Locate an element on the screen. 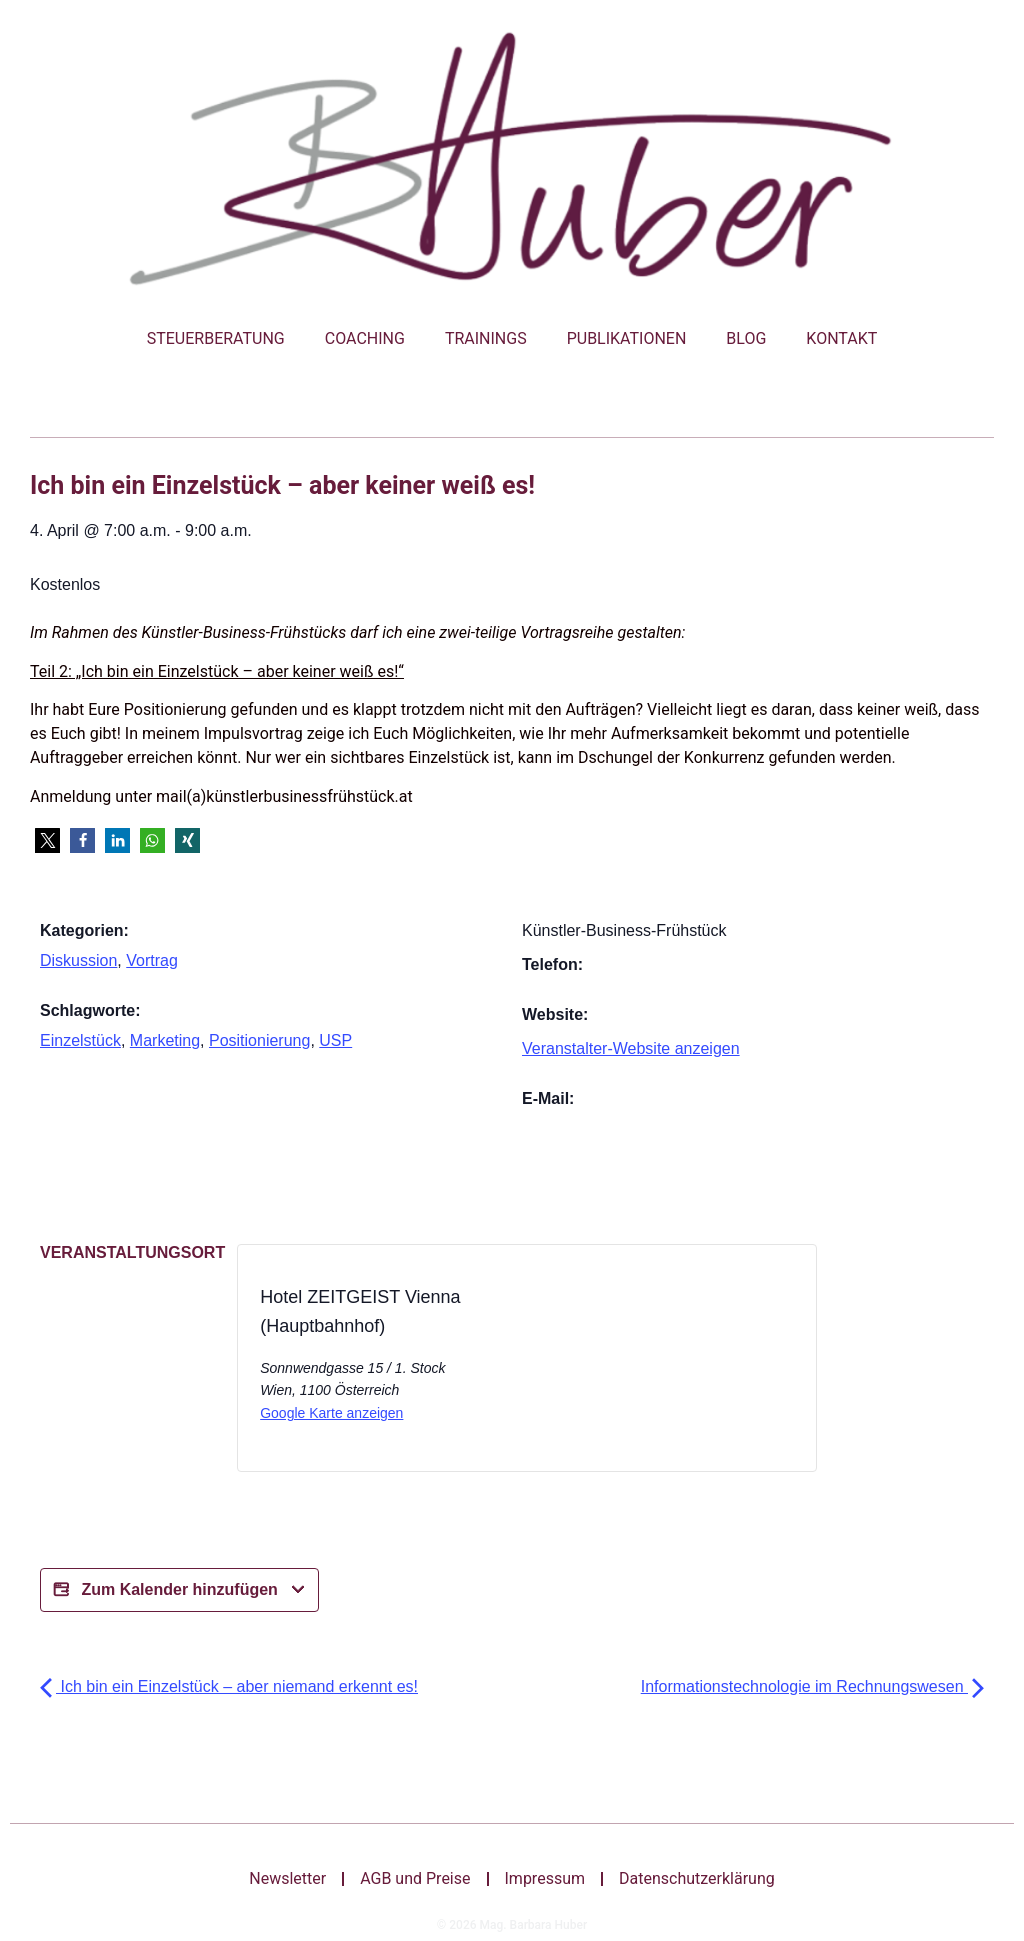  Kontakt is located at coordinates (841, 338).